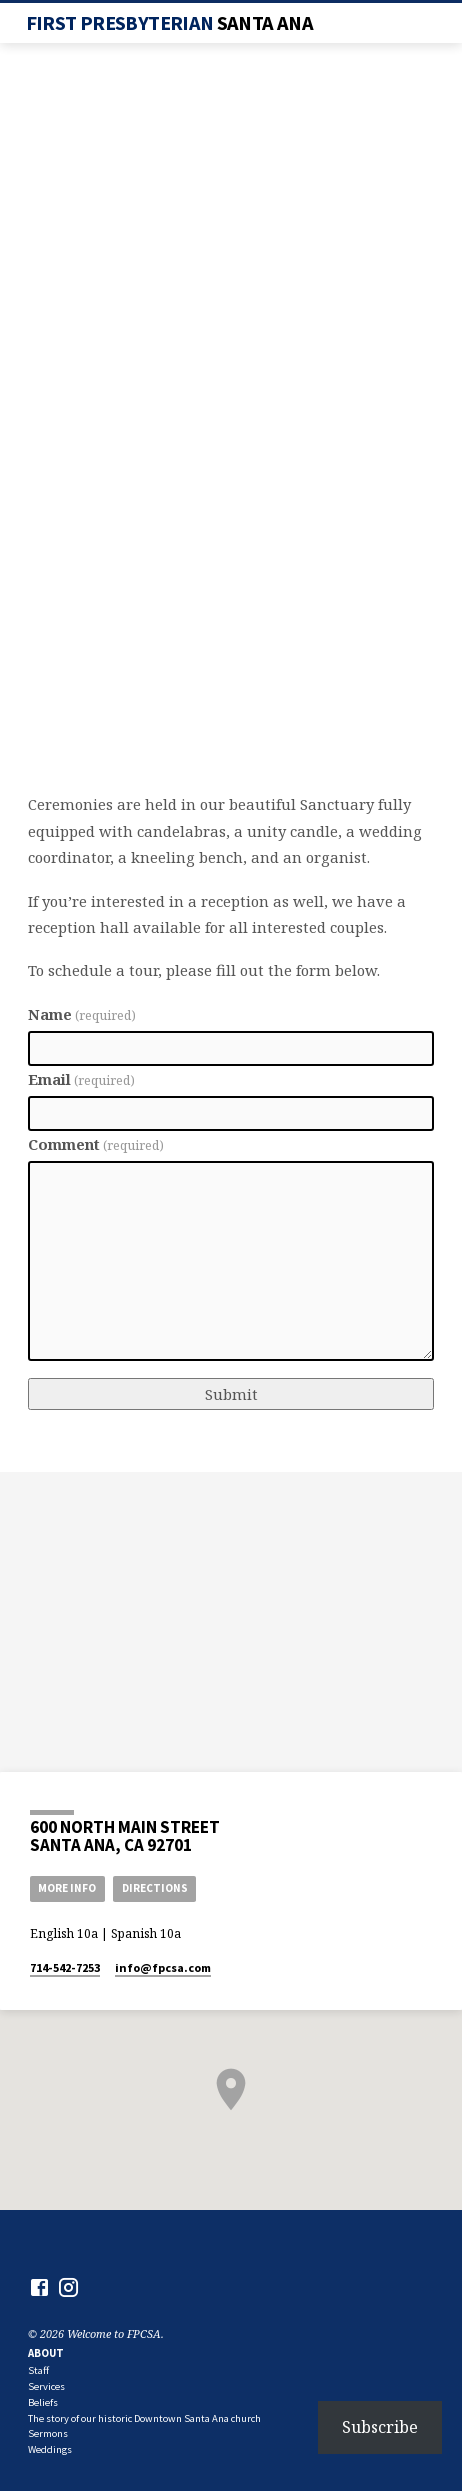 Image resolution: width=462 pixels, height=2491 pixels. What do you see at coordinates (169, 23) in the screenshot?
I see `First Presbyterian` at bounding box center [169, 23].